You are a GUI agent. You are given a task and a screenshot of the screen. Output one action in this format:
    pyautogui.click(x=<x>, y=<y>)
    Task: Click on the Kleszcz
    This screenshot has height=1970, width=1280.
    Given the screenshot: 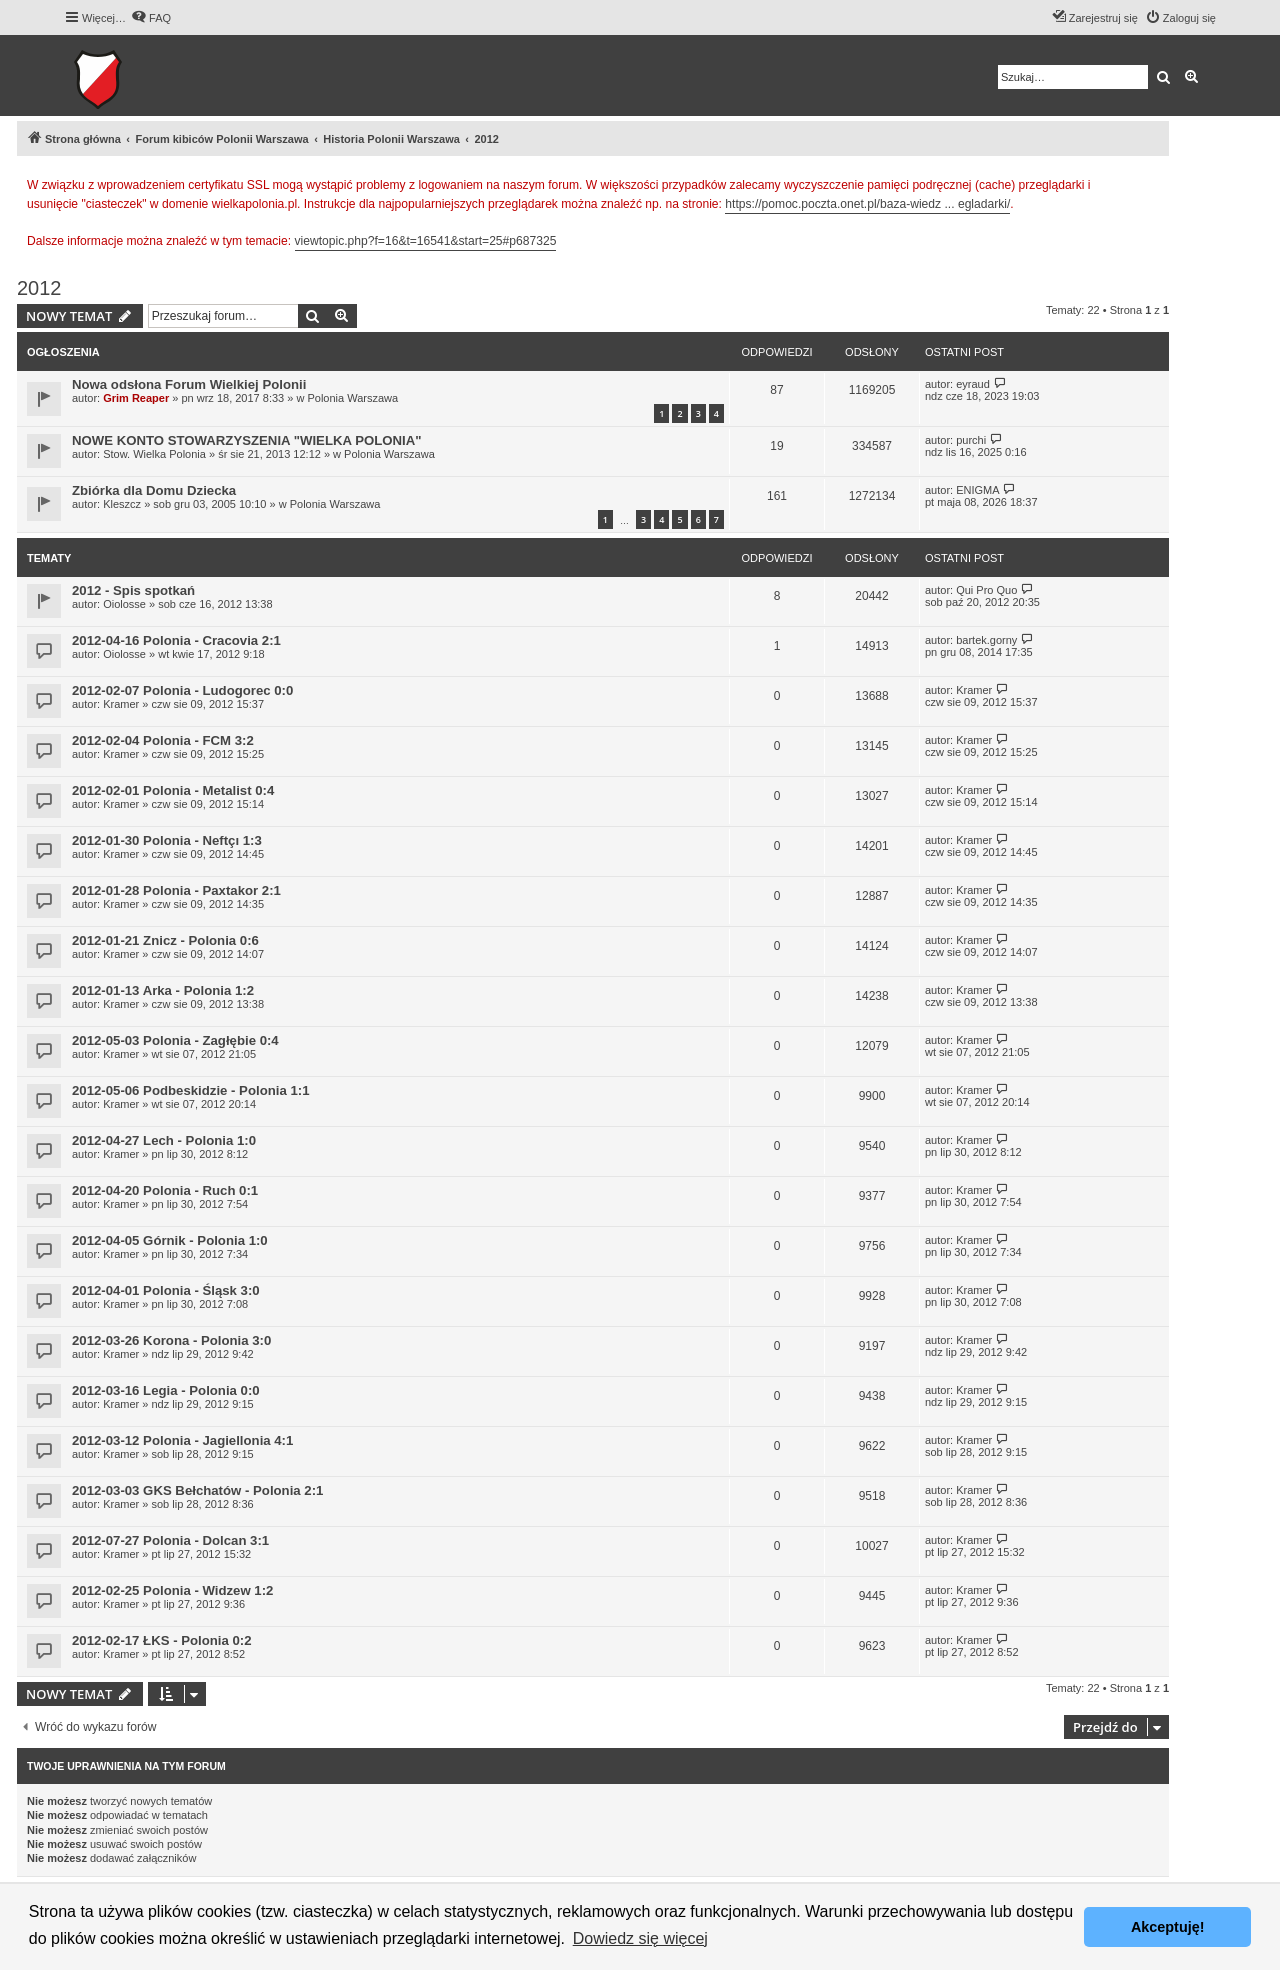 What is the action you would take?
    pyautogui.click(x=122, y=504)
    